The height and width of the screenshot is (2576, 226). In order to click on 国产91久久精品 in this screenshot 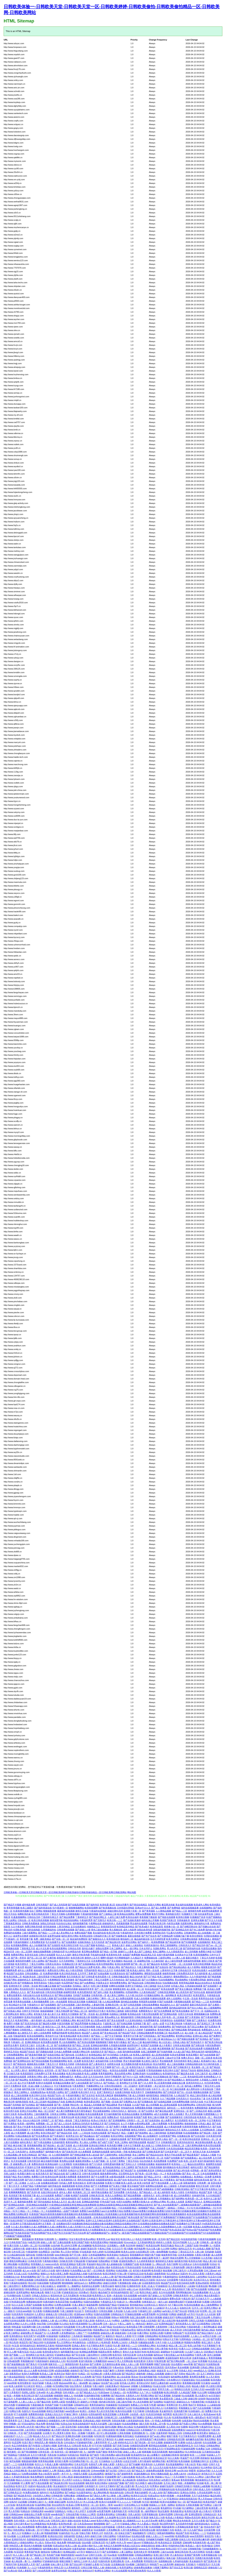, I will do `click(195, 2008)`.